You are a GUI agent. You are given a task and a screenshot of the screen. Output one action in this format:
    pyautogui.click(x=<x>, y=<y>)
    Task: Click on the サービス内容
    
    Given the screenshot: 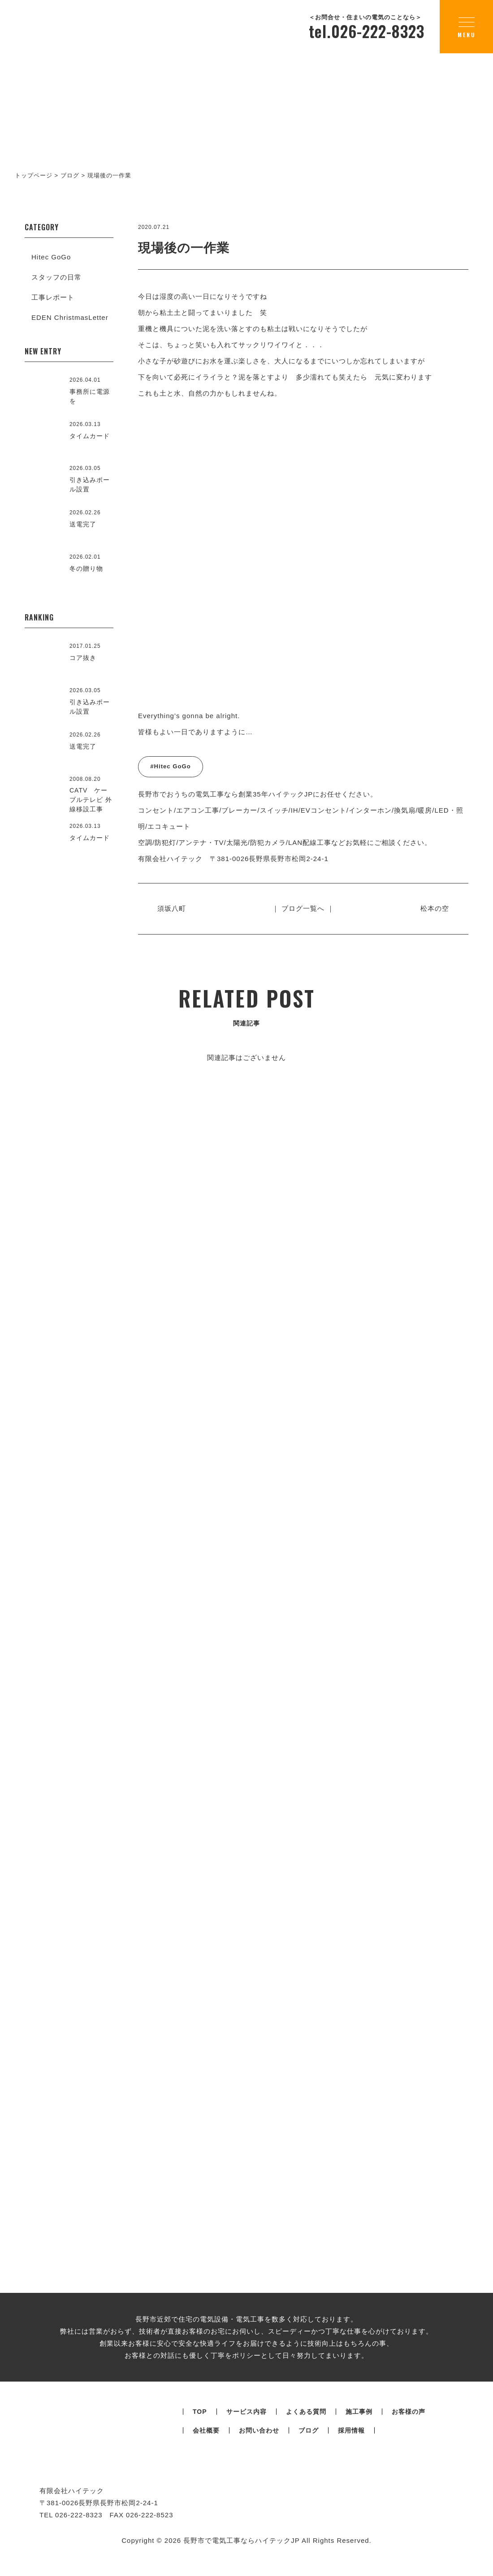 What is the action you would take?
    pyautogui.click(x=246, y=2430)
    